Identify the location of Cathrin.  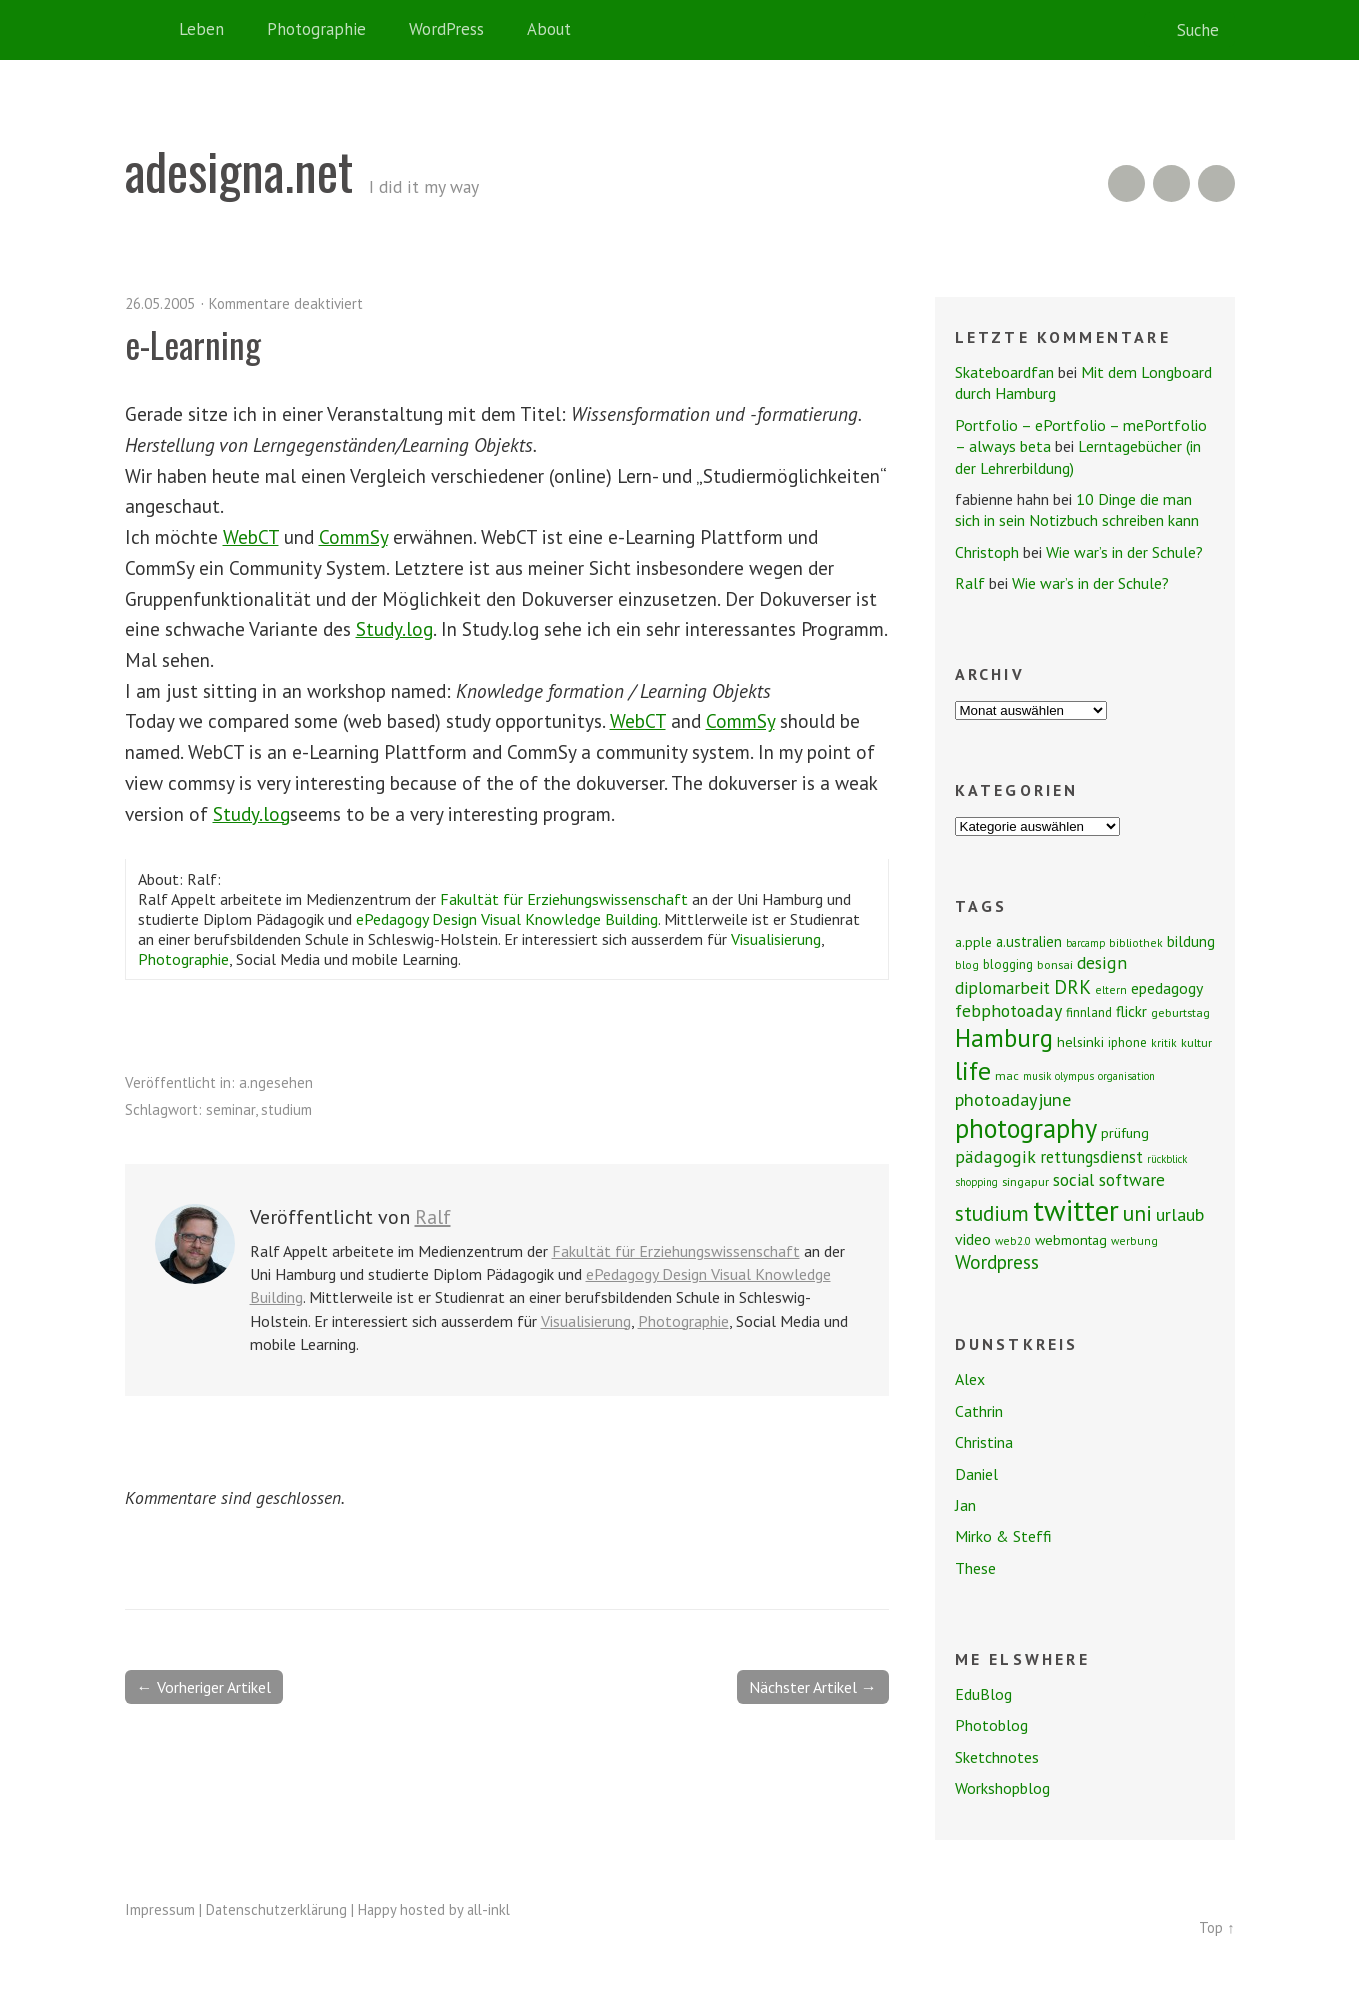
(979, 1411).